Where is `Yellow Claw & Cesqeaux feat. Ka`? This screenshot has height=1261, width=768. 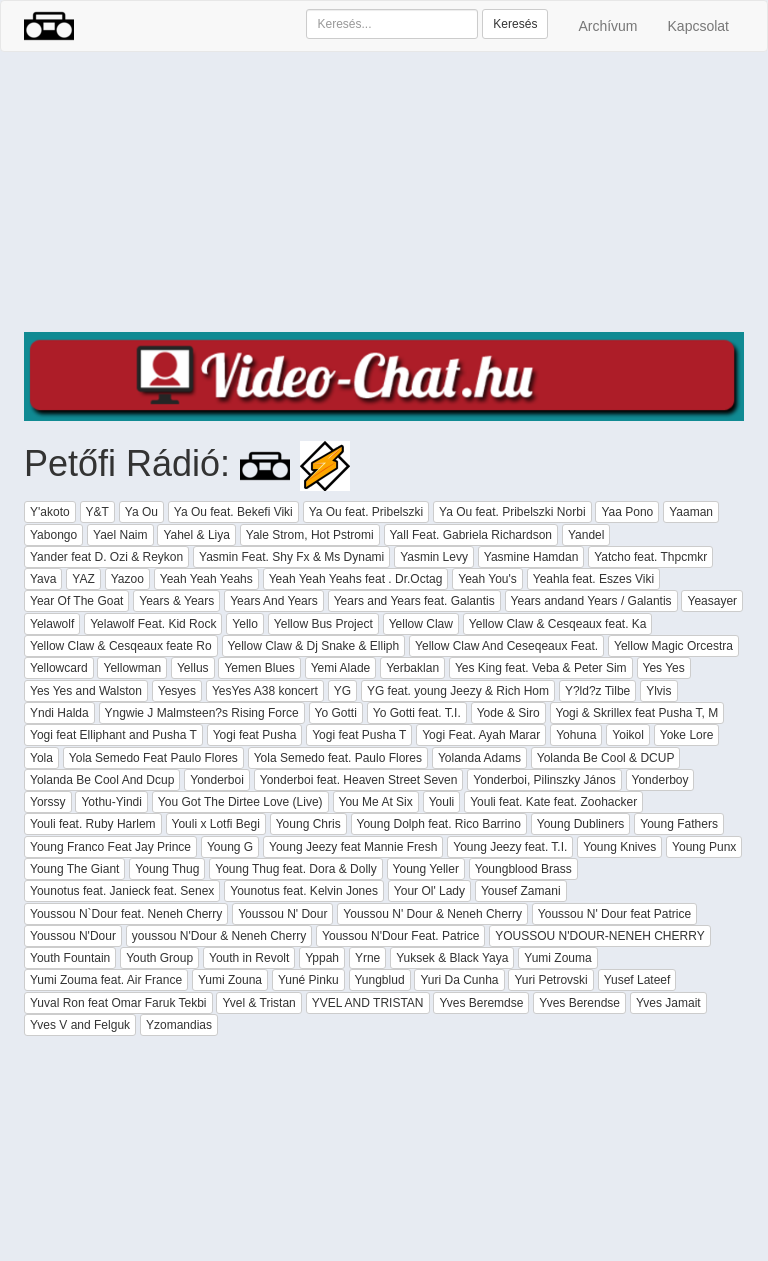 Yellow Claw & Cesqeaux feat. Ka is located at coordinates (558, 624).